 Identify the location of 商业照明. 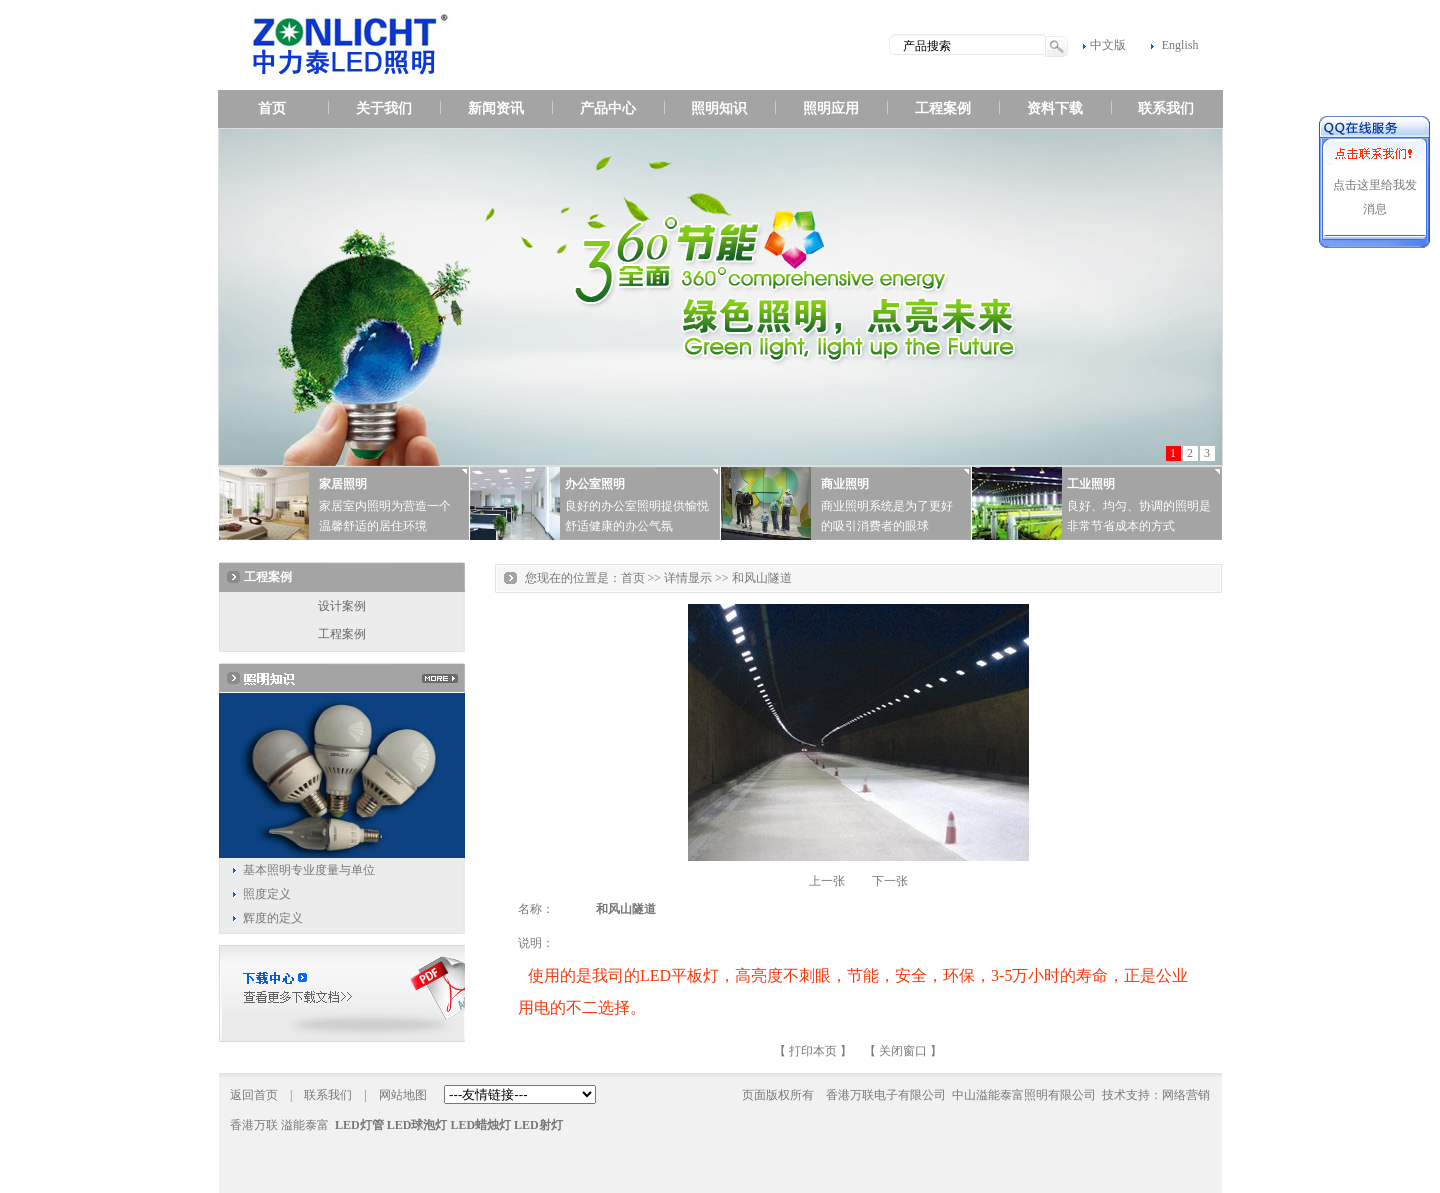
(845, 484).